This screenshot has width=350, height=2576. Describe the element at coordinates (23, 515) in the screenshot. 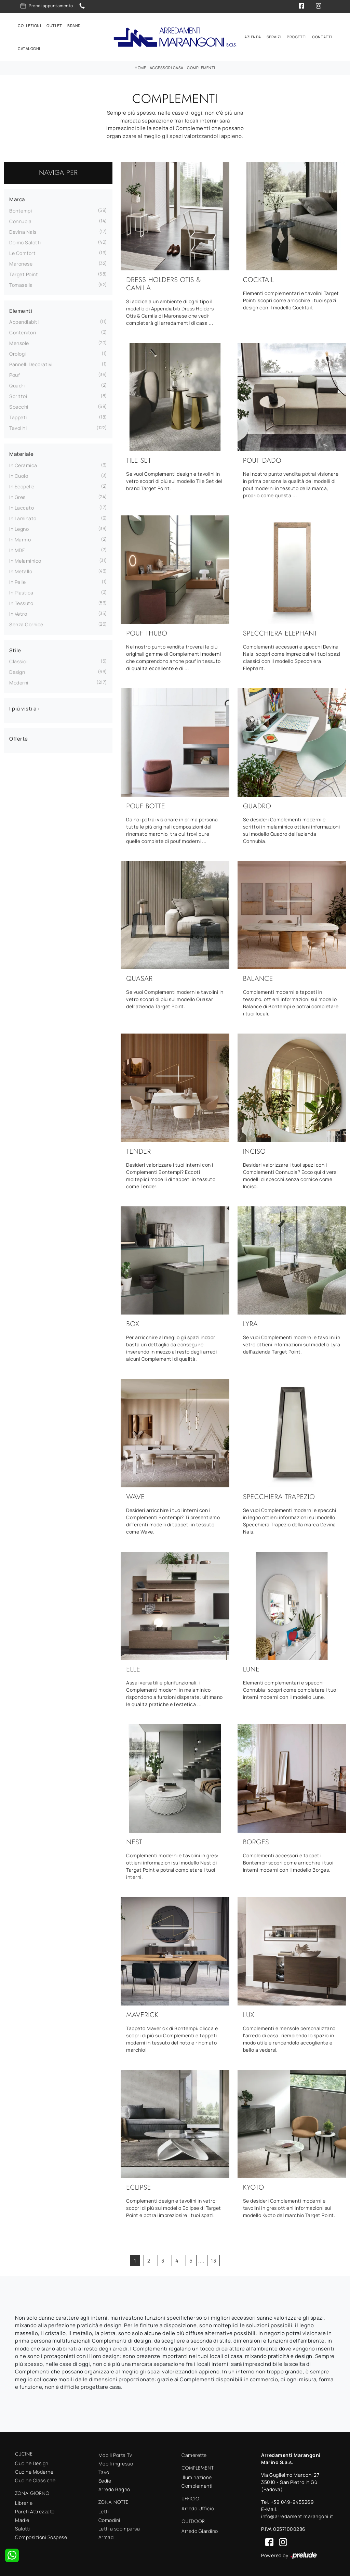

I see `in laminato` at that location.